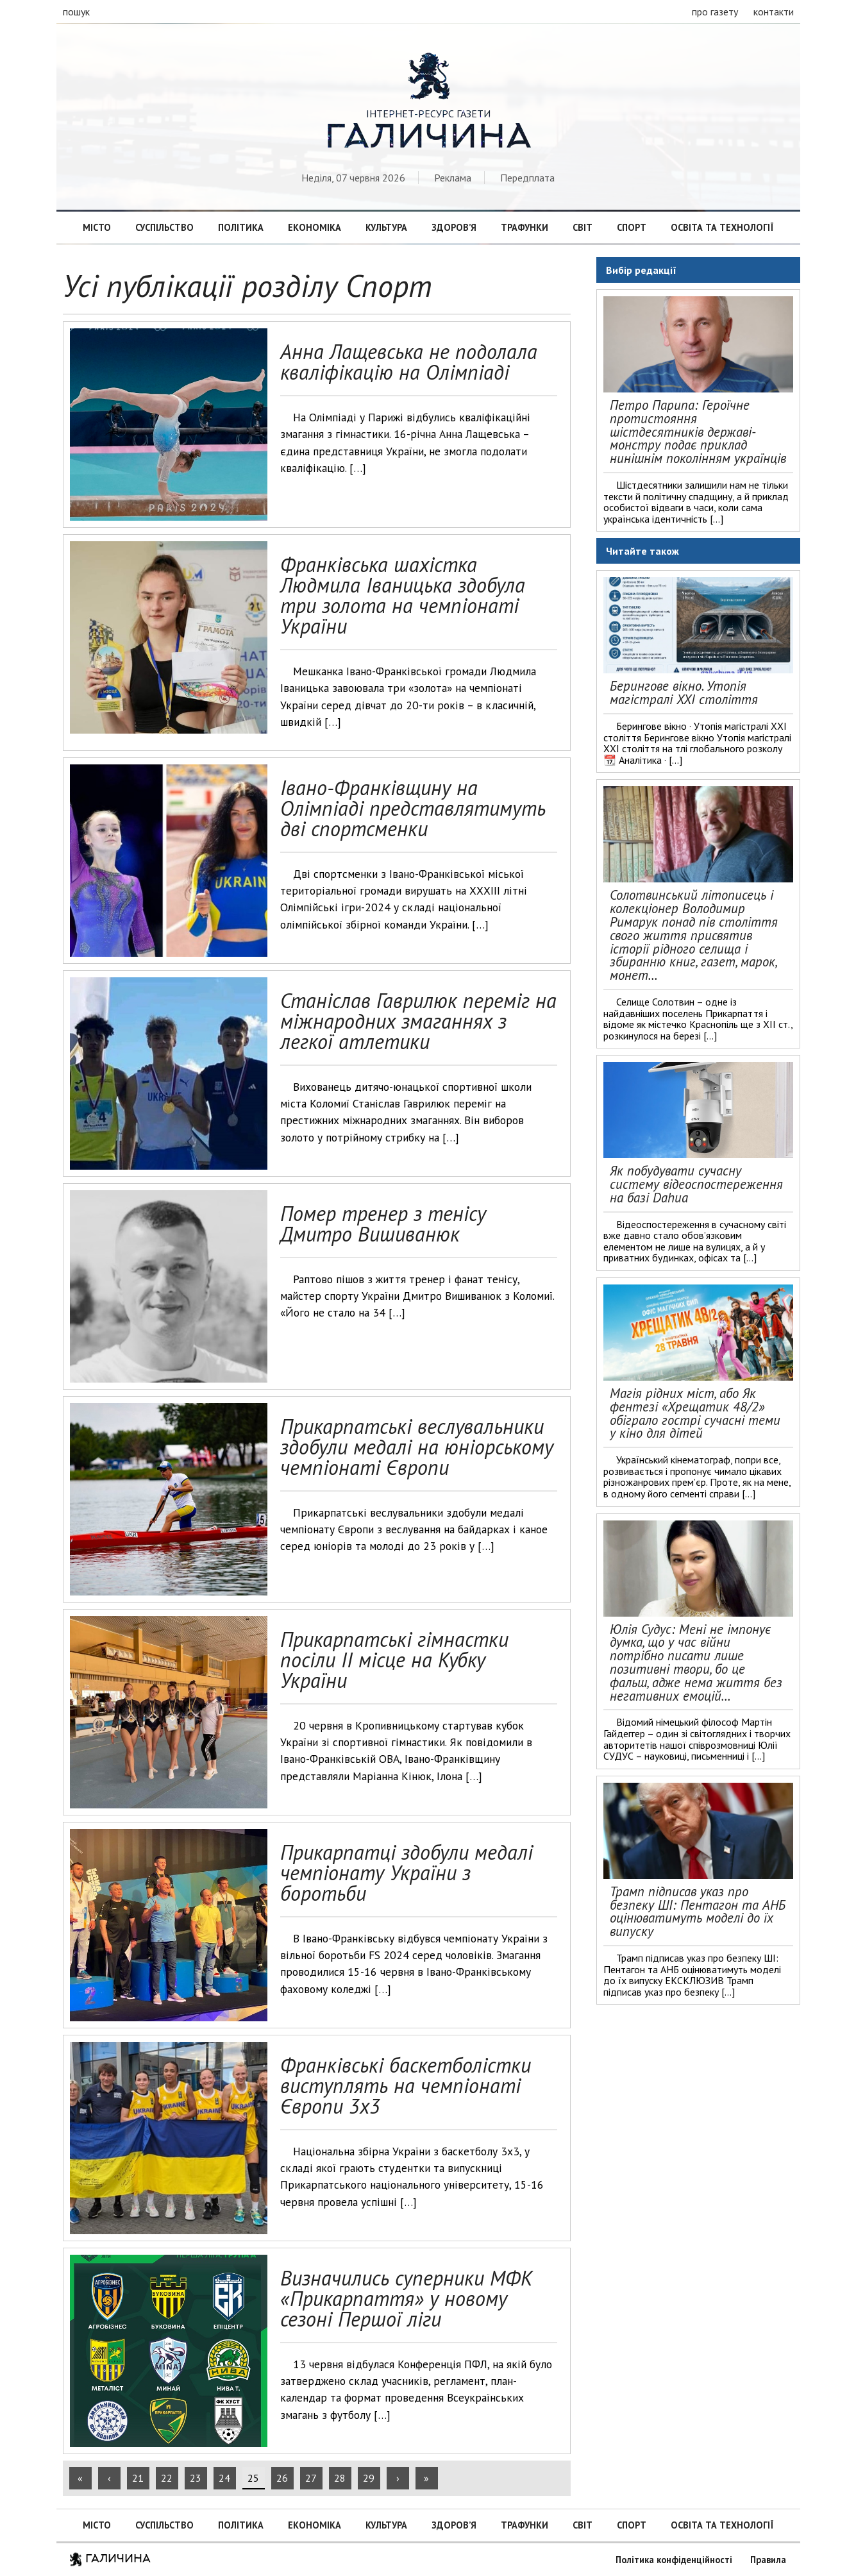  Describe the element at coordinates (97, 227) in the screenshot. I see `Місто` at that location.